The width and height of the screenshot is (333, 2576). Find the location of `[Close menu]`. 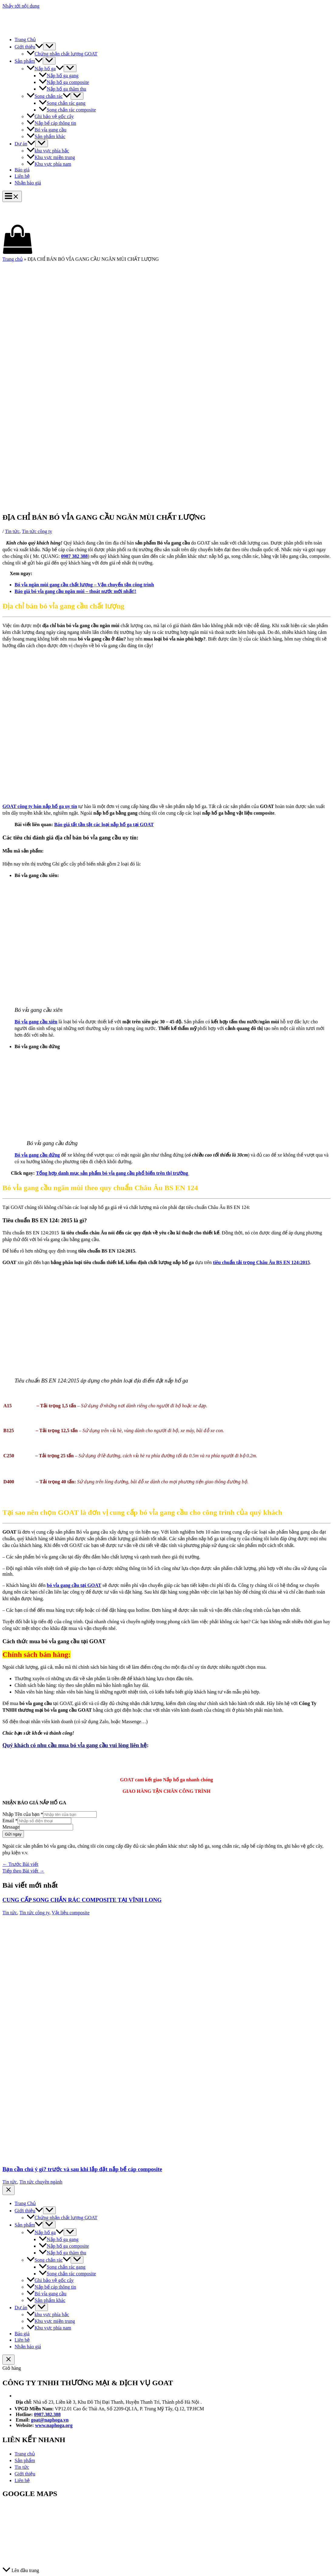

[Close menu] is located at coordinates (8, 2190).